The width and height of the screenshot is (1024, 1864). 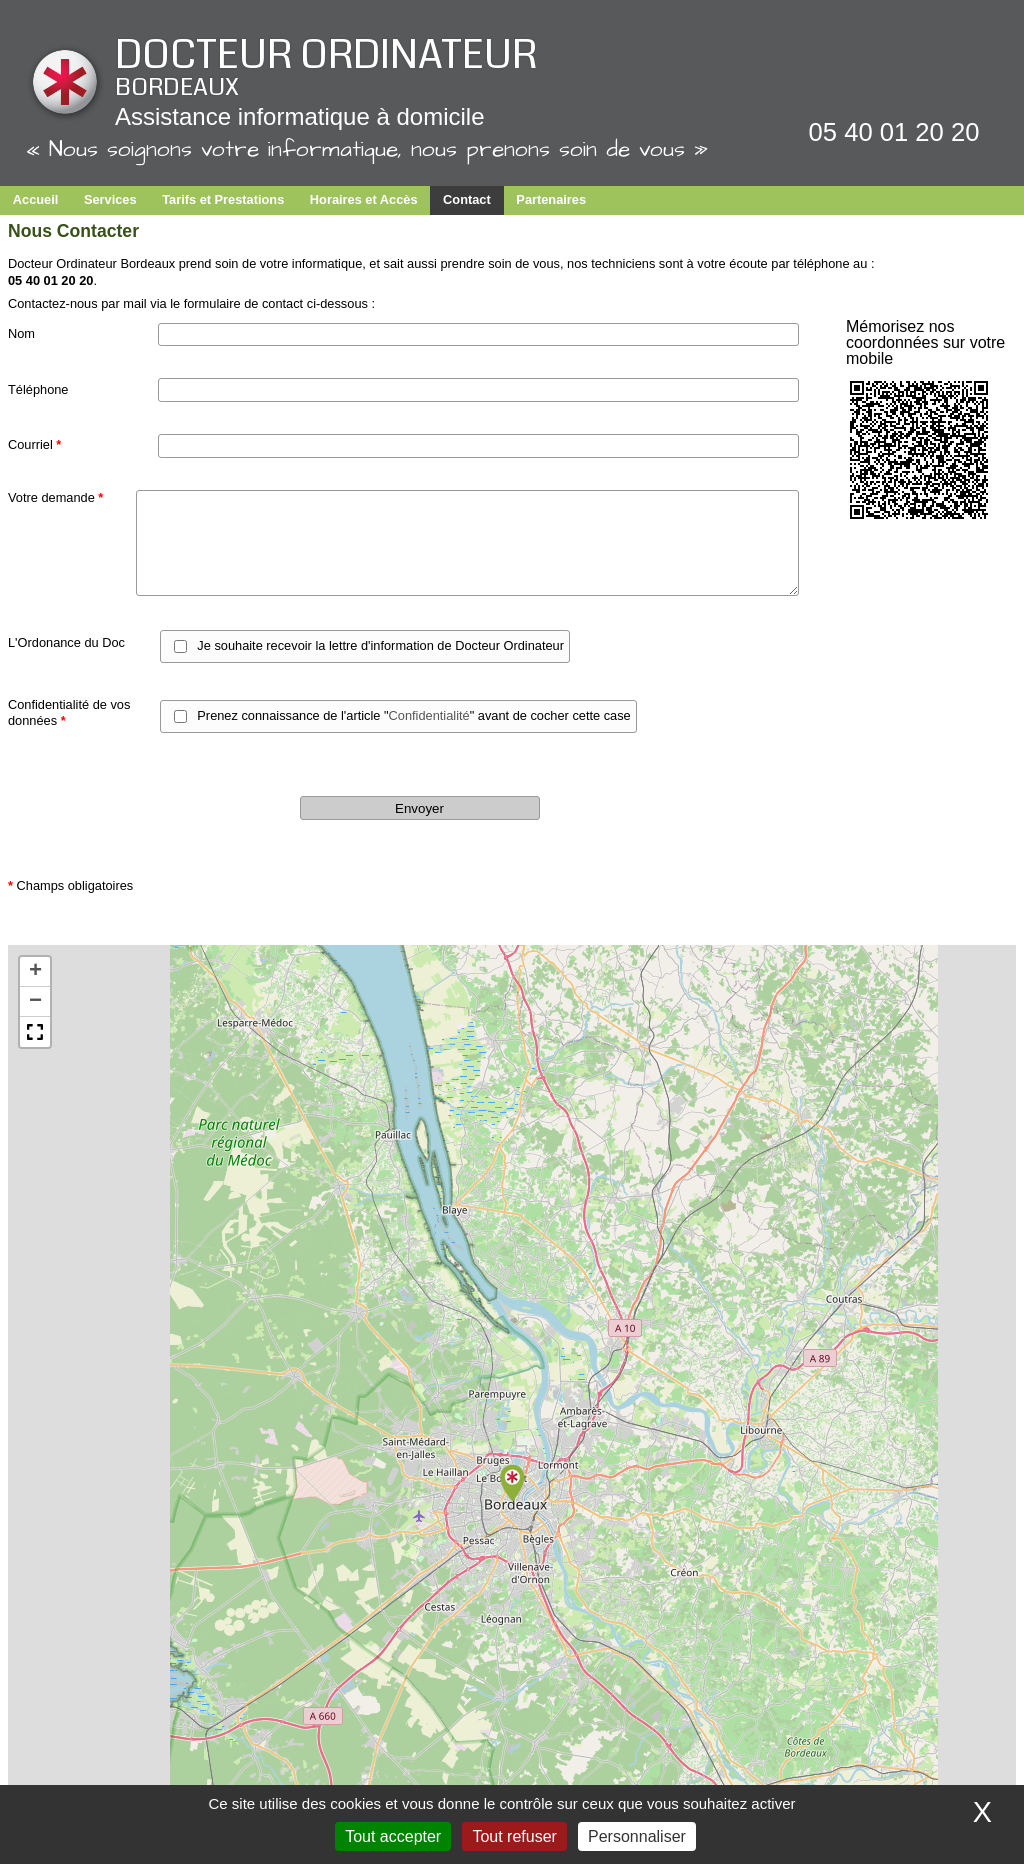 What do you see at coordinates (34, 444) in the screenshot?
I see `Courriel` at bounding box center [34, 444].